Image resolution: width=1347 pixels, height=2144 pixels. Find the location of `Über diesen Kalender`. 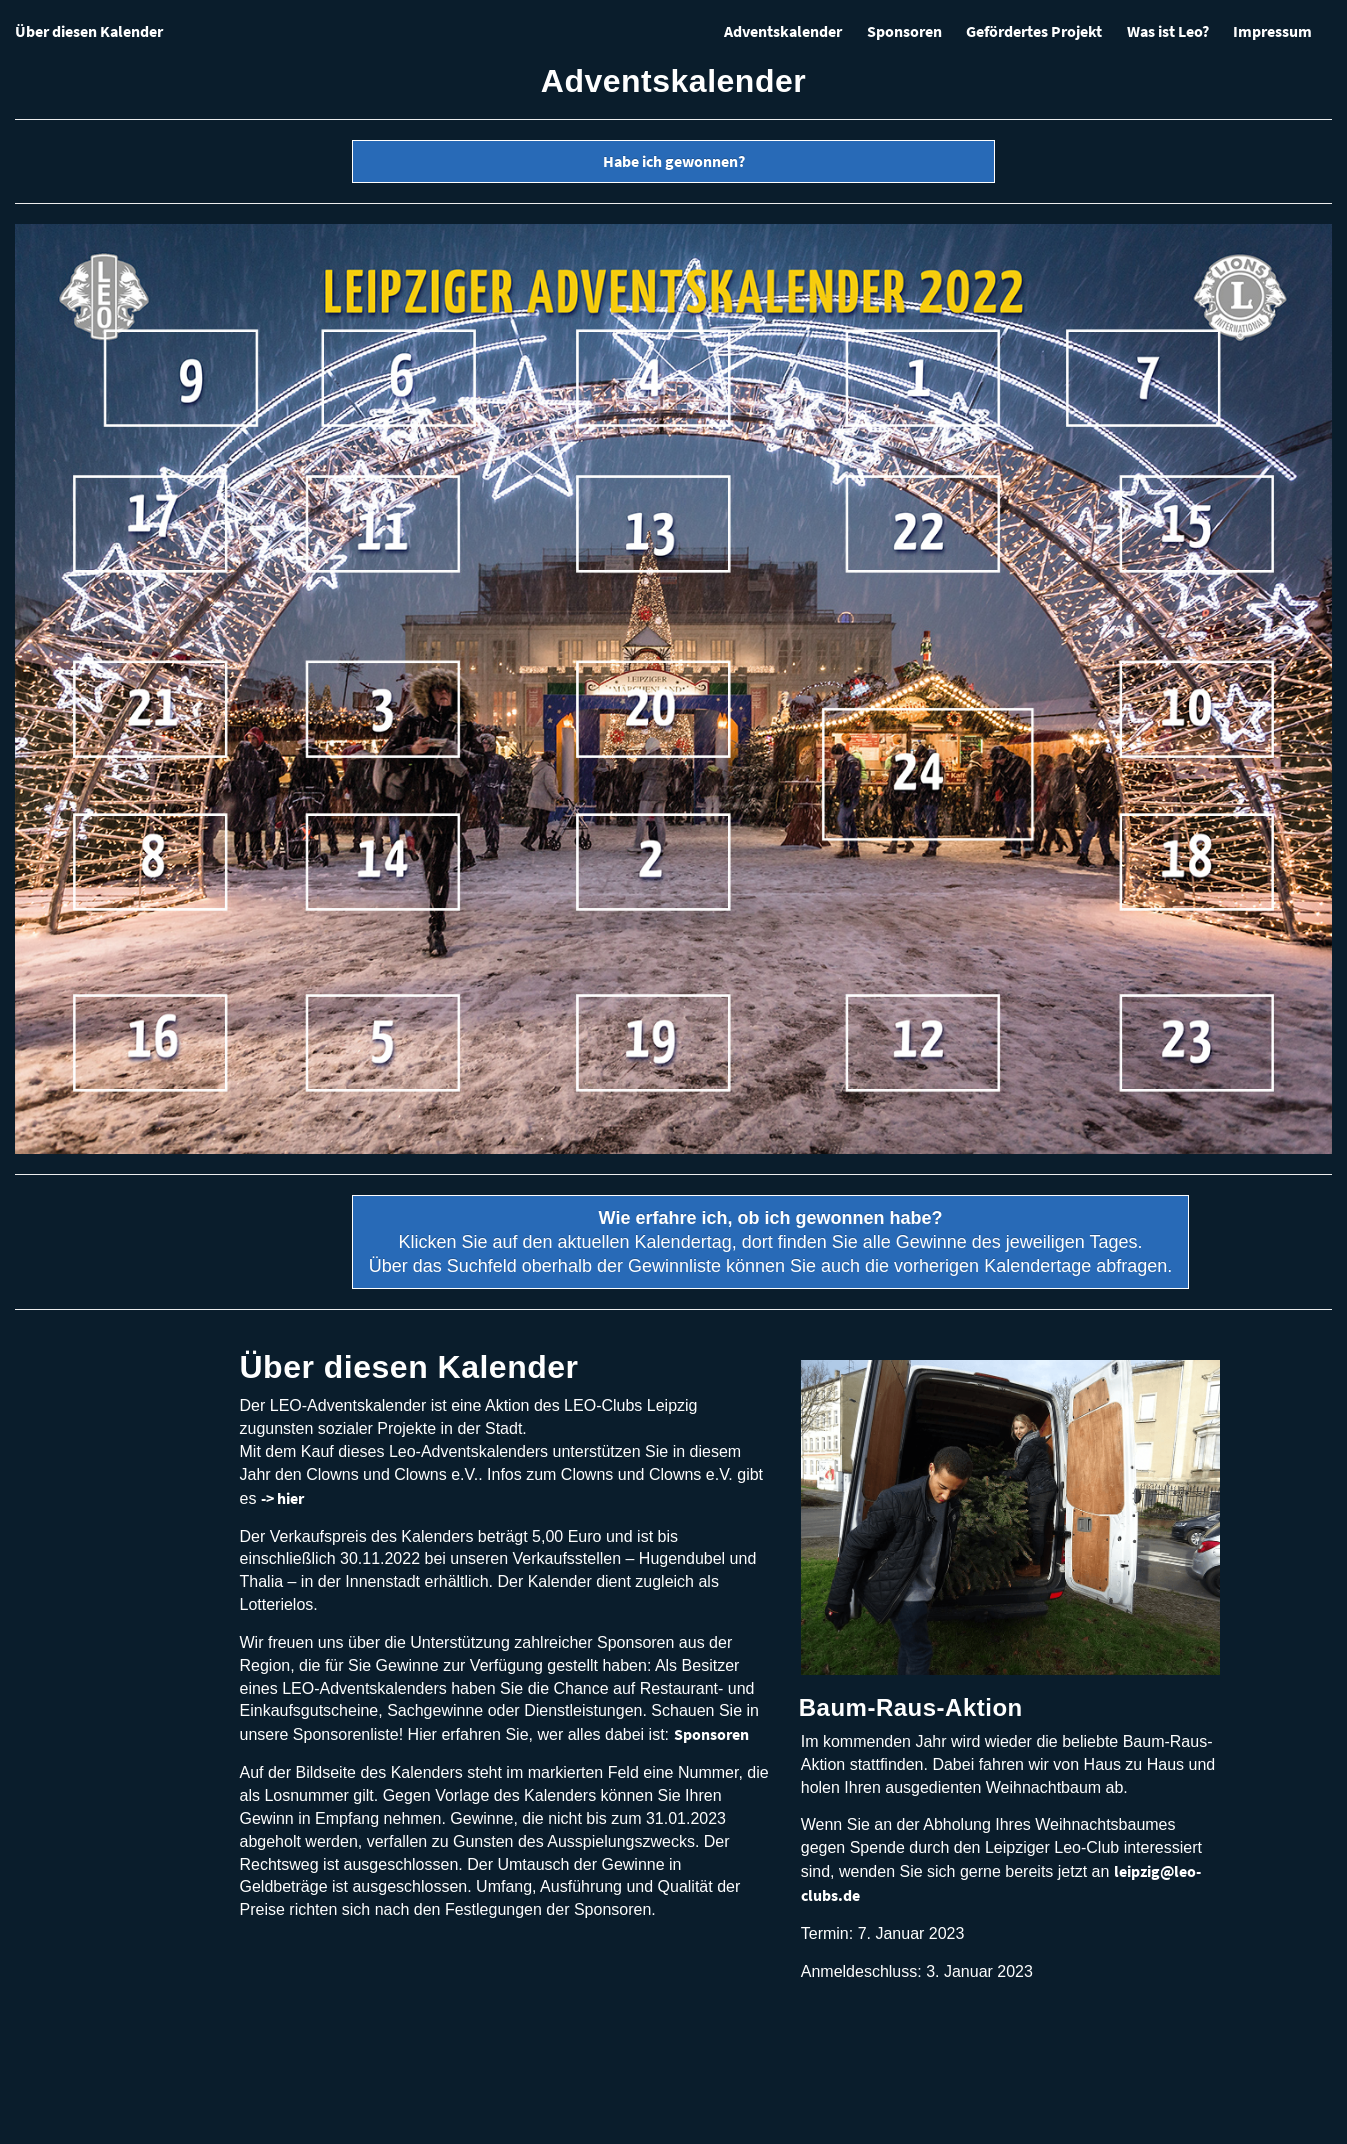

Über diesen Kalender is located at coordinates (89, 31).